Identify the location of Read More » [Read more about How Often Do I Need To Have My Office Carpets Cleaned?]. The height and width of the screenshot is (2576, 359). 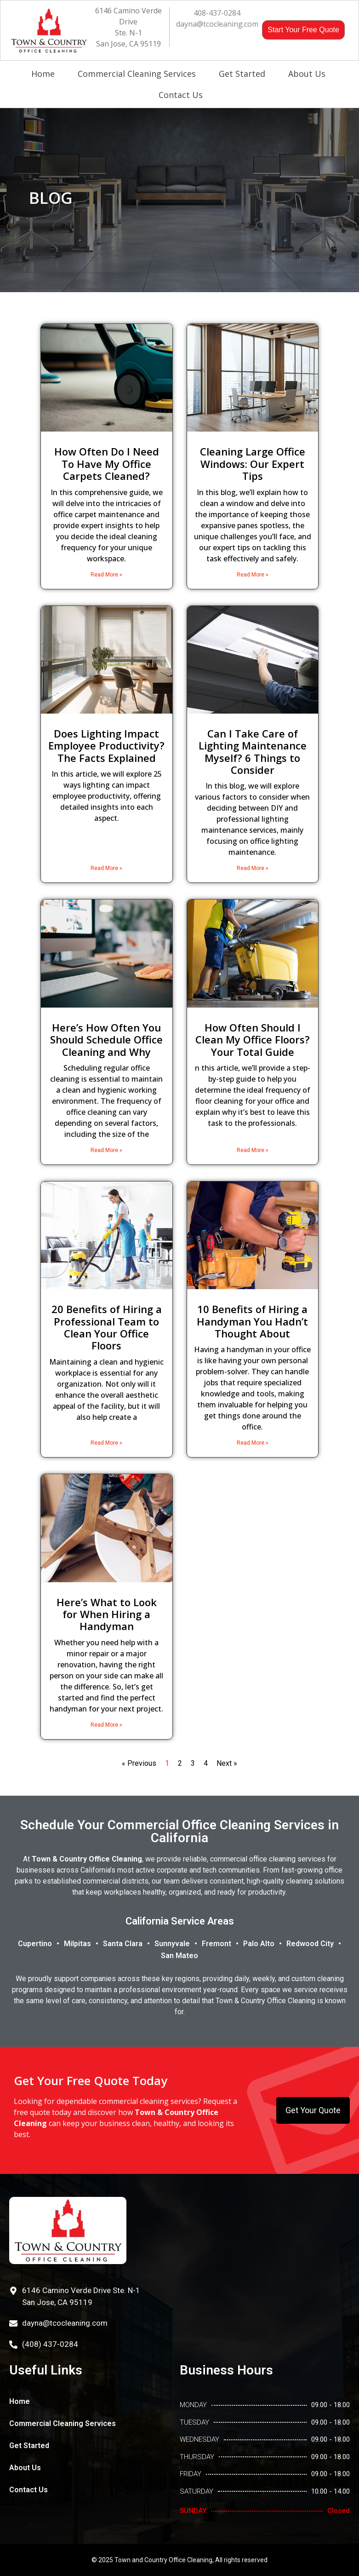
(106, 574).